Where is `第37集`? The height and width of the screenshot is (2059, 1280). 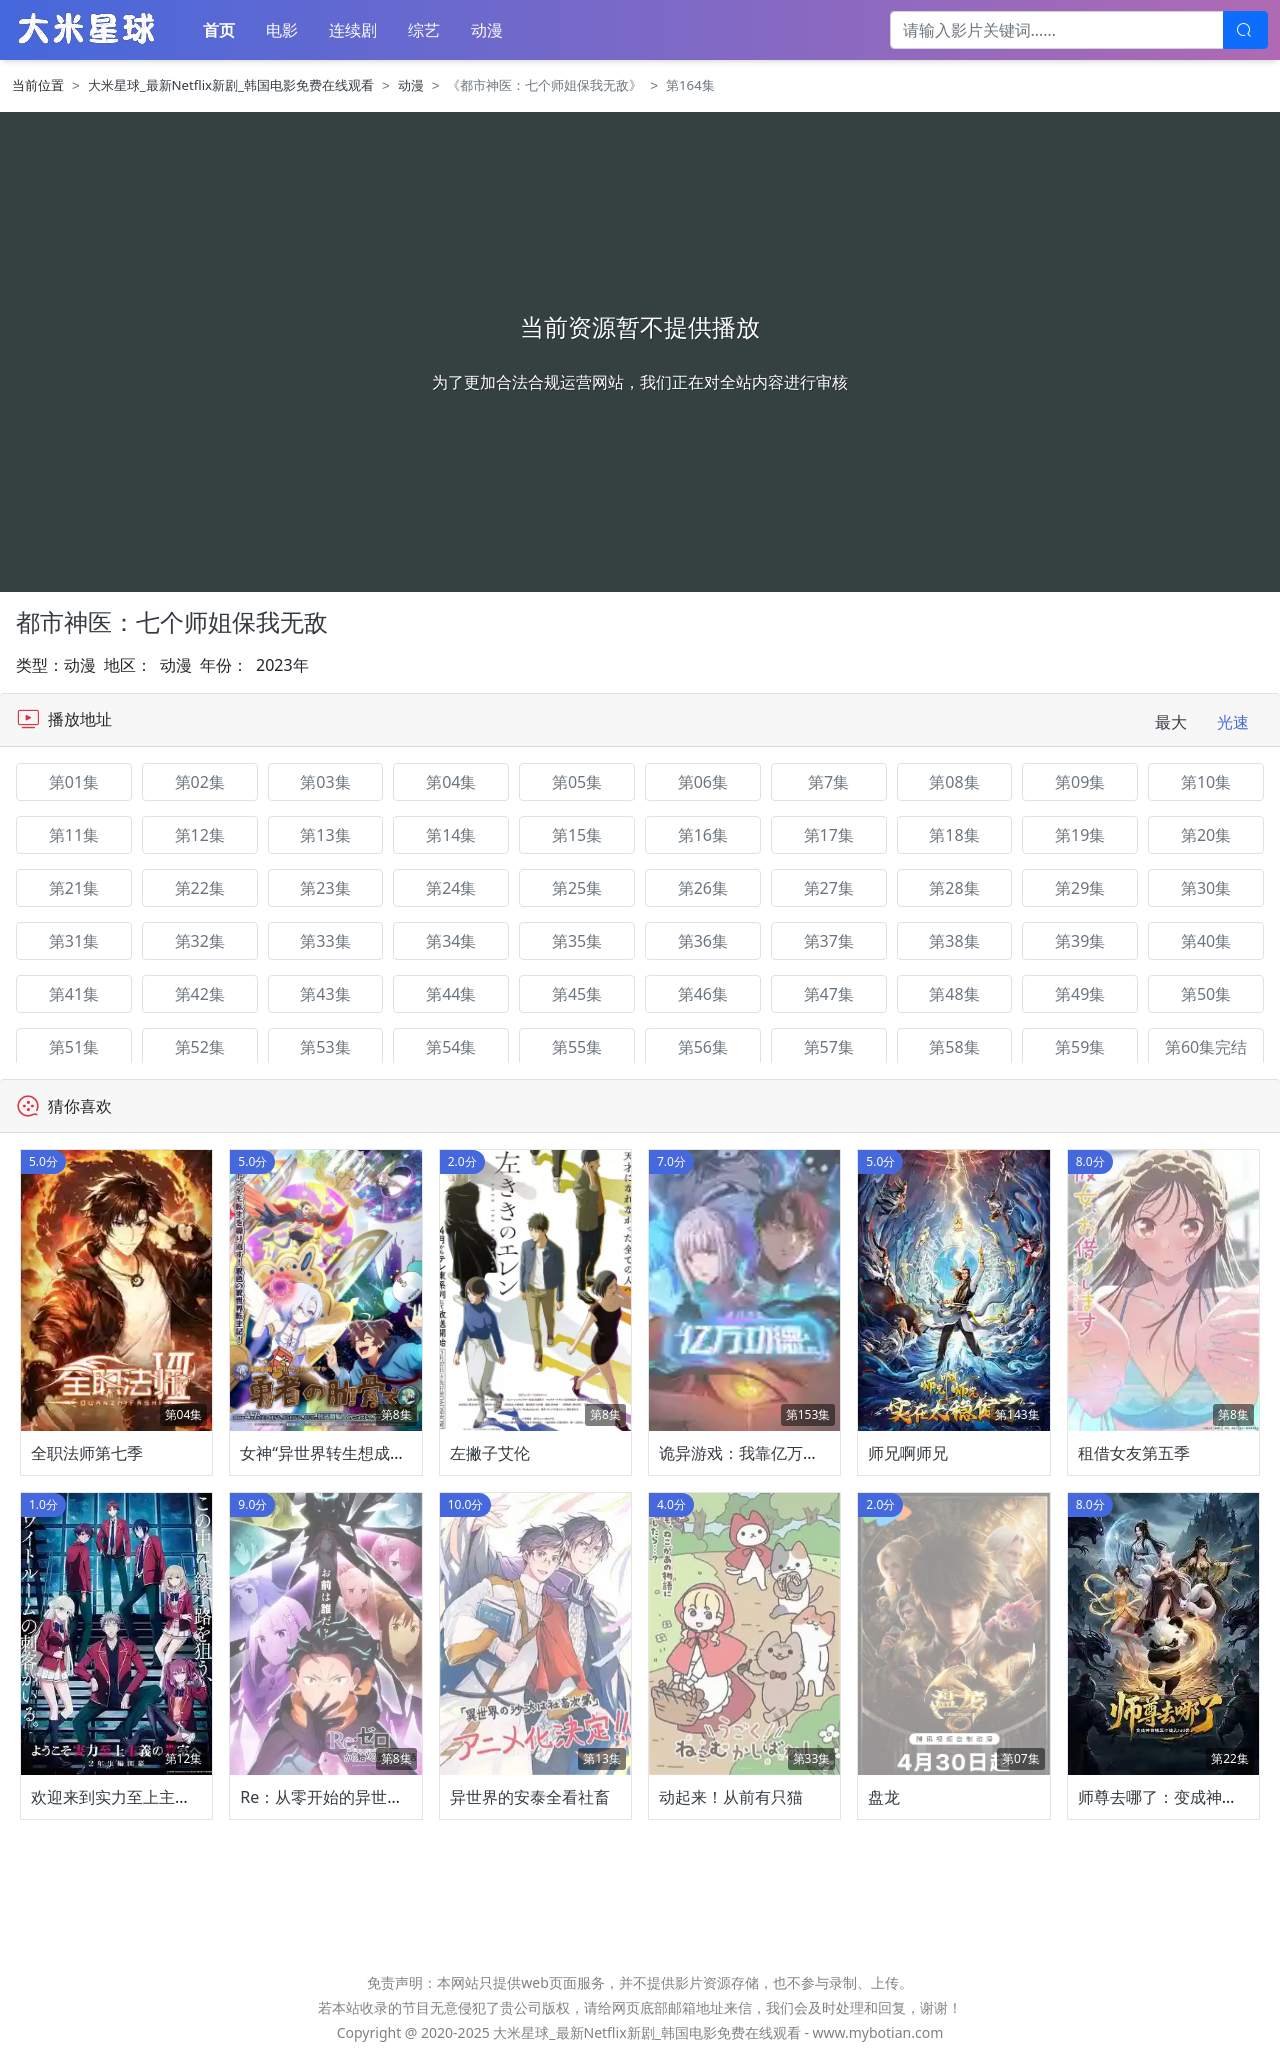
第37集 is located at coordinates (829, 941).